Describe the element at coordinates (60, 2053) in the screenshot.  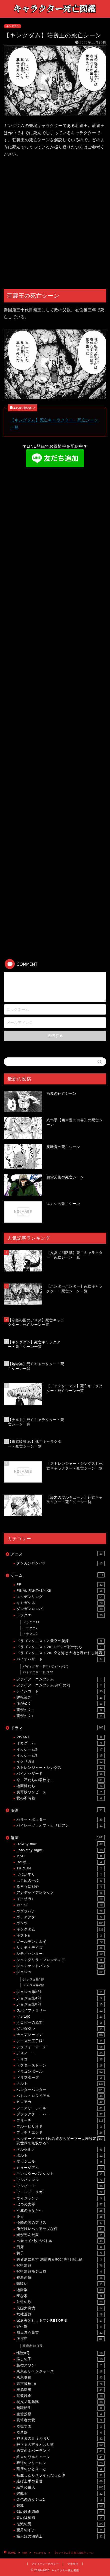
I see `デスノート` at that location.